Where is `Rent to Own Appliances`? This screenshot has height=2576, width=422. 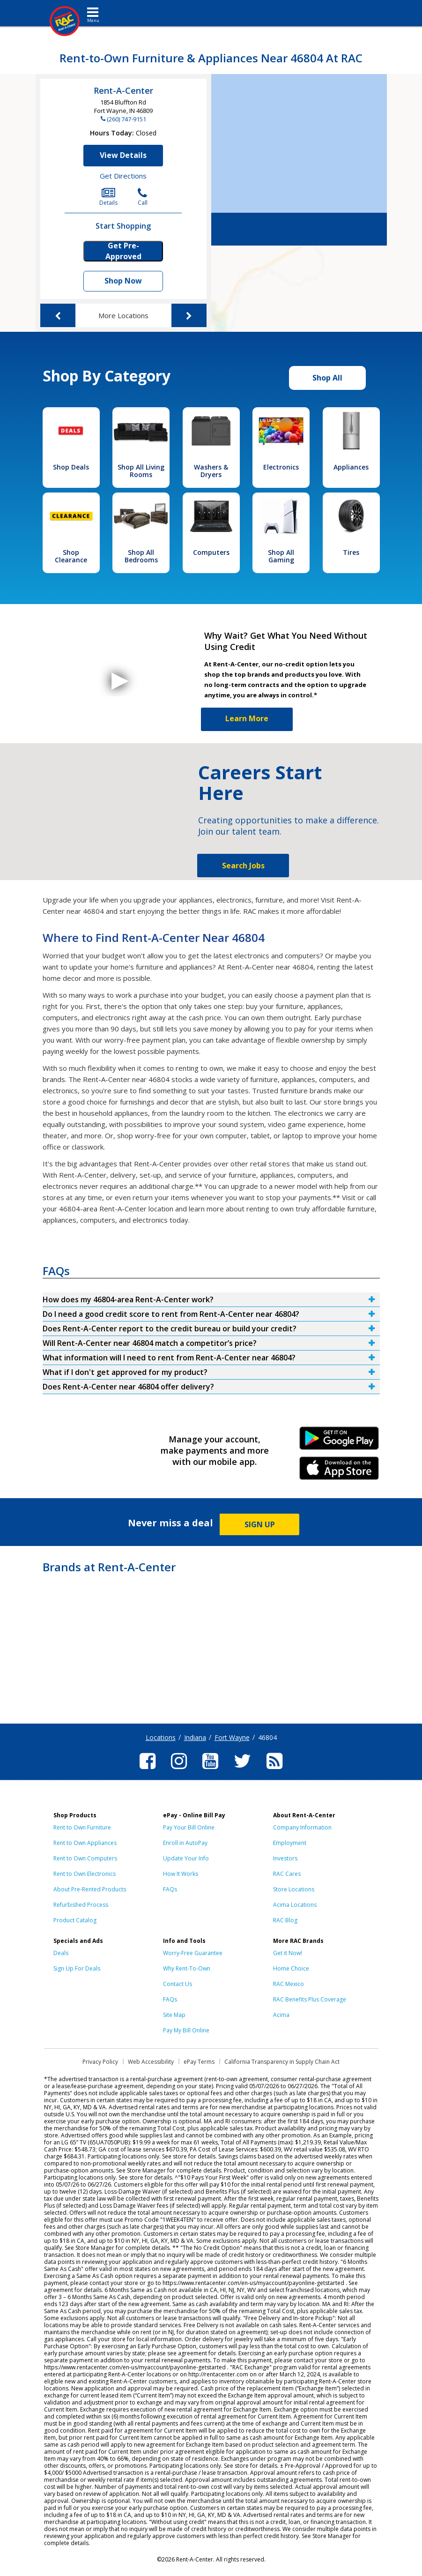 Rent to Own Appliances is located at coordinates (85, 1843).